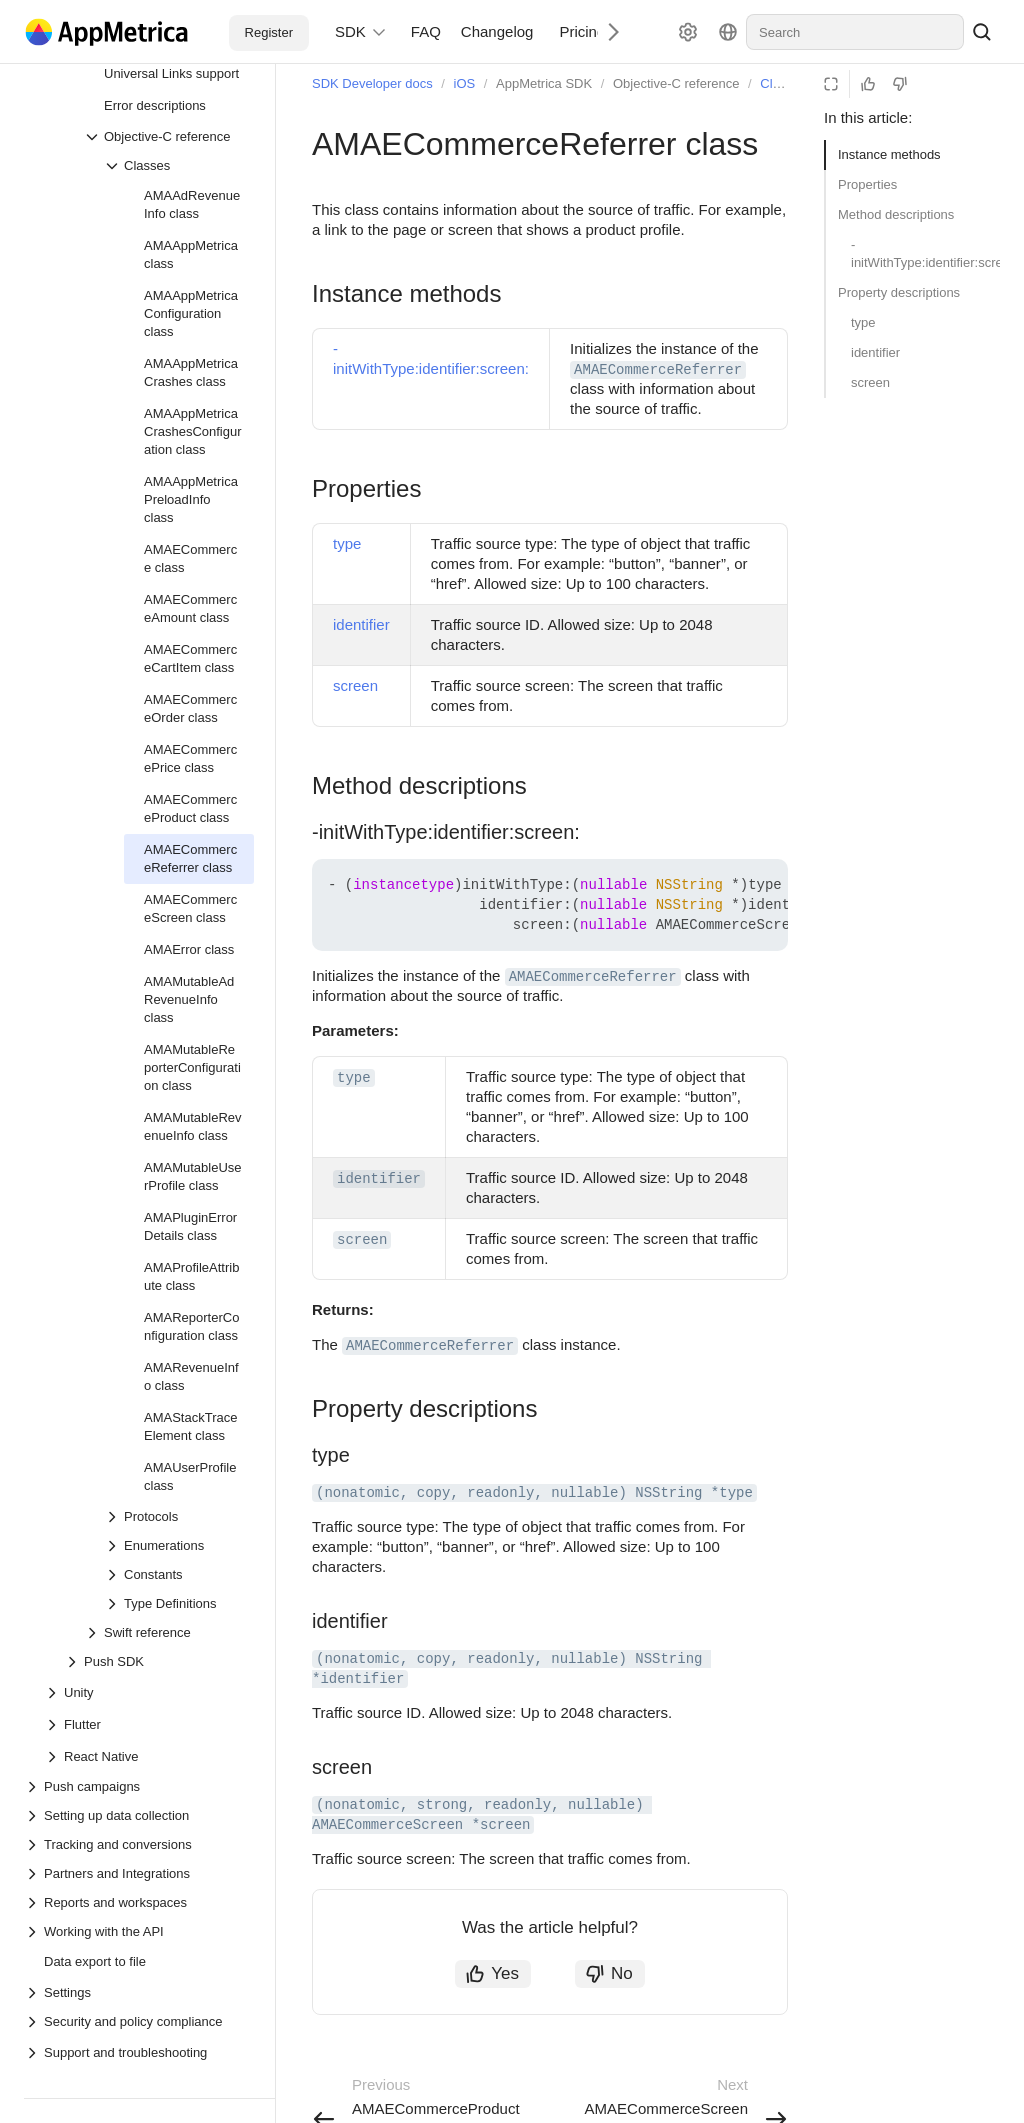 The width and height of the screenshot is (1024, 2123). Describe the element at coordinates (34, 2053) in the screenshot. I see `[Drop-down list Support and troubleshooting]` at that location.